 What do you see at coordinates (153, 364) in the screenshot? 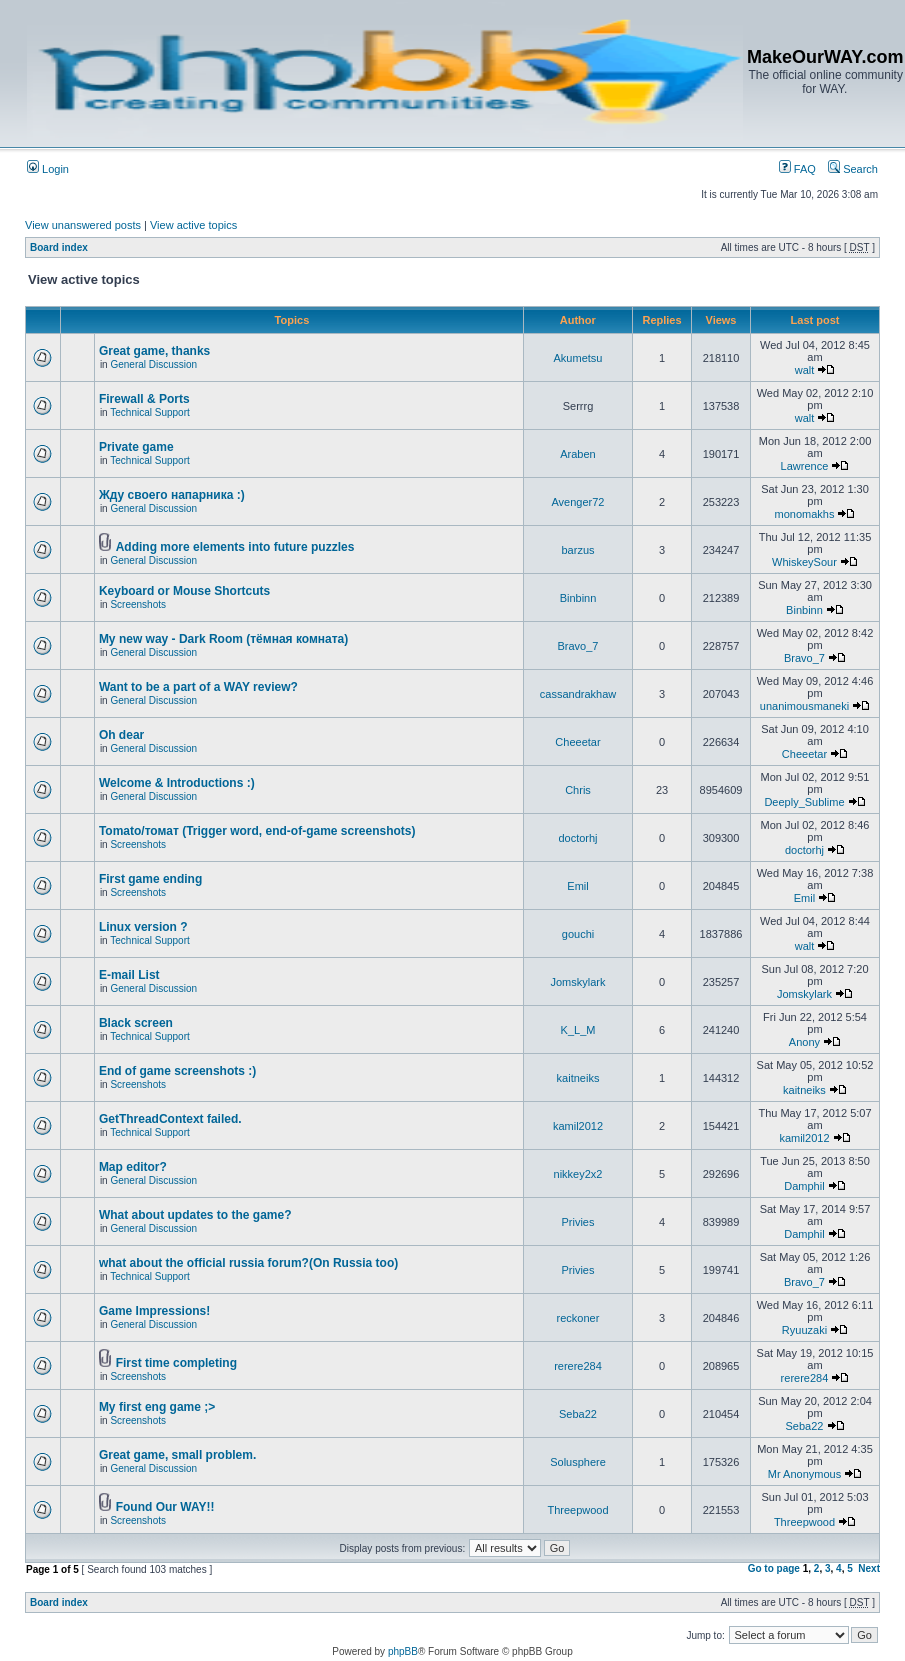
I see `General Discussion` at bounding box center [153, 364].